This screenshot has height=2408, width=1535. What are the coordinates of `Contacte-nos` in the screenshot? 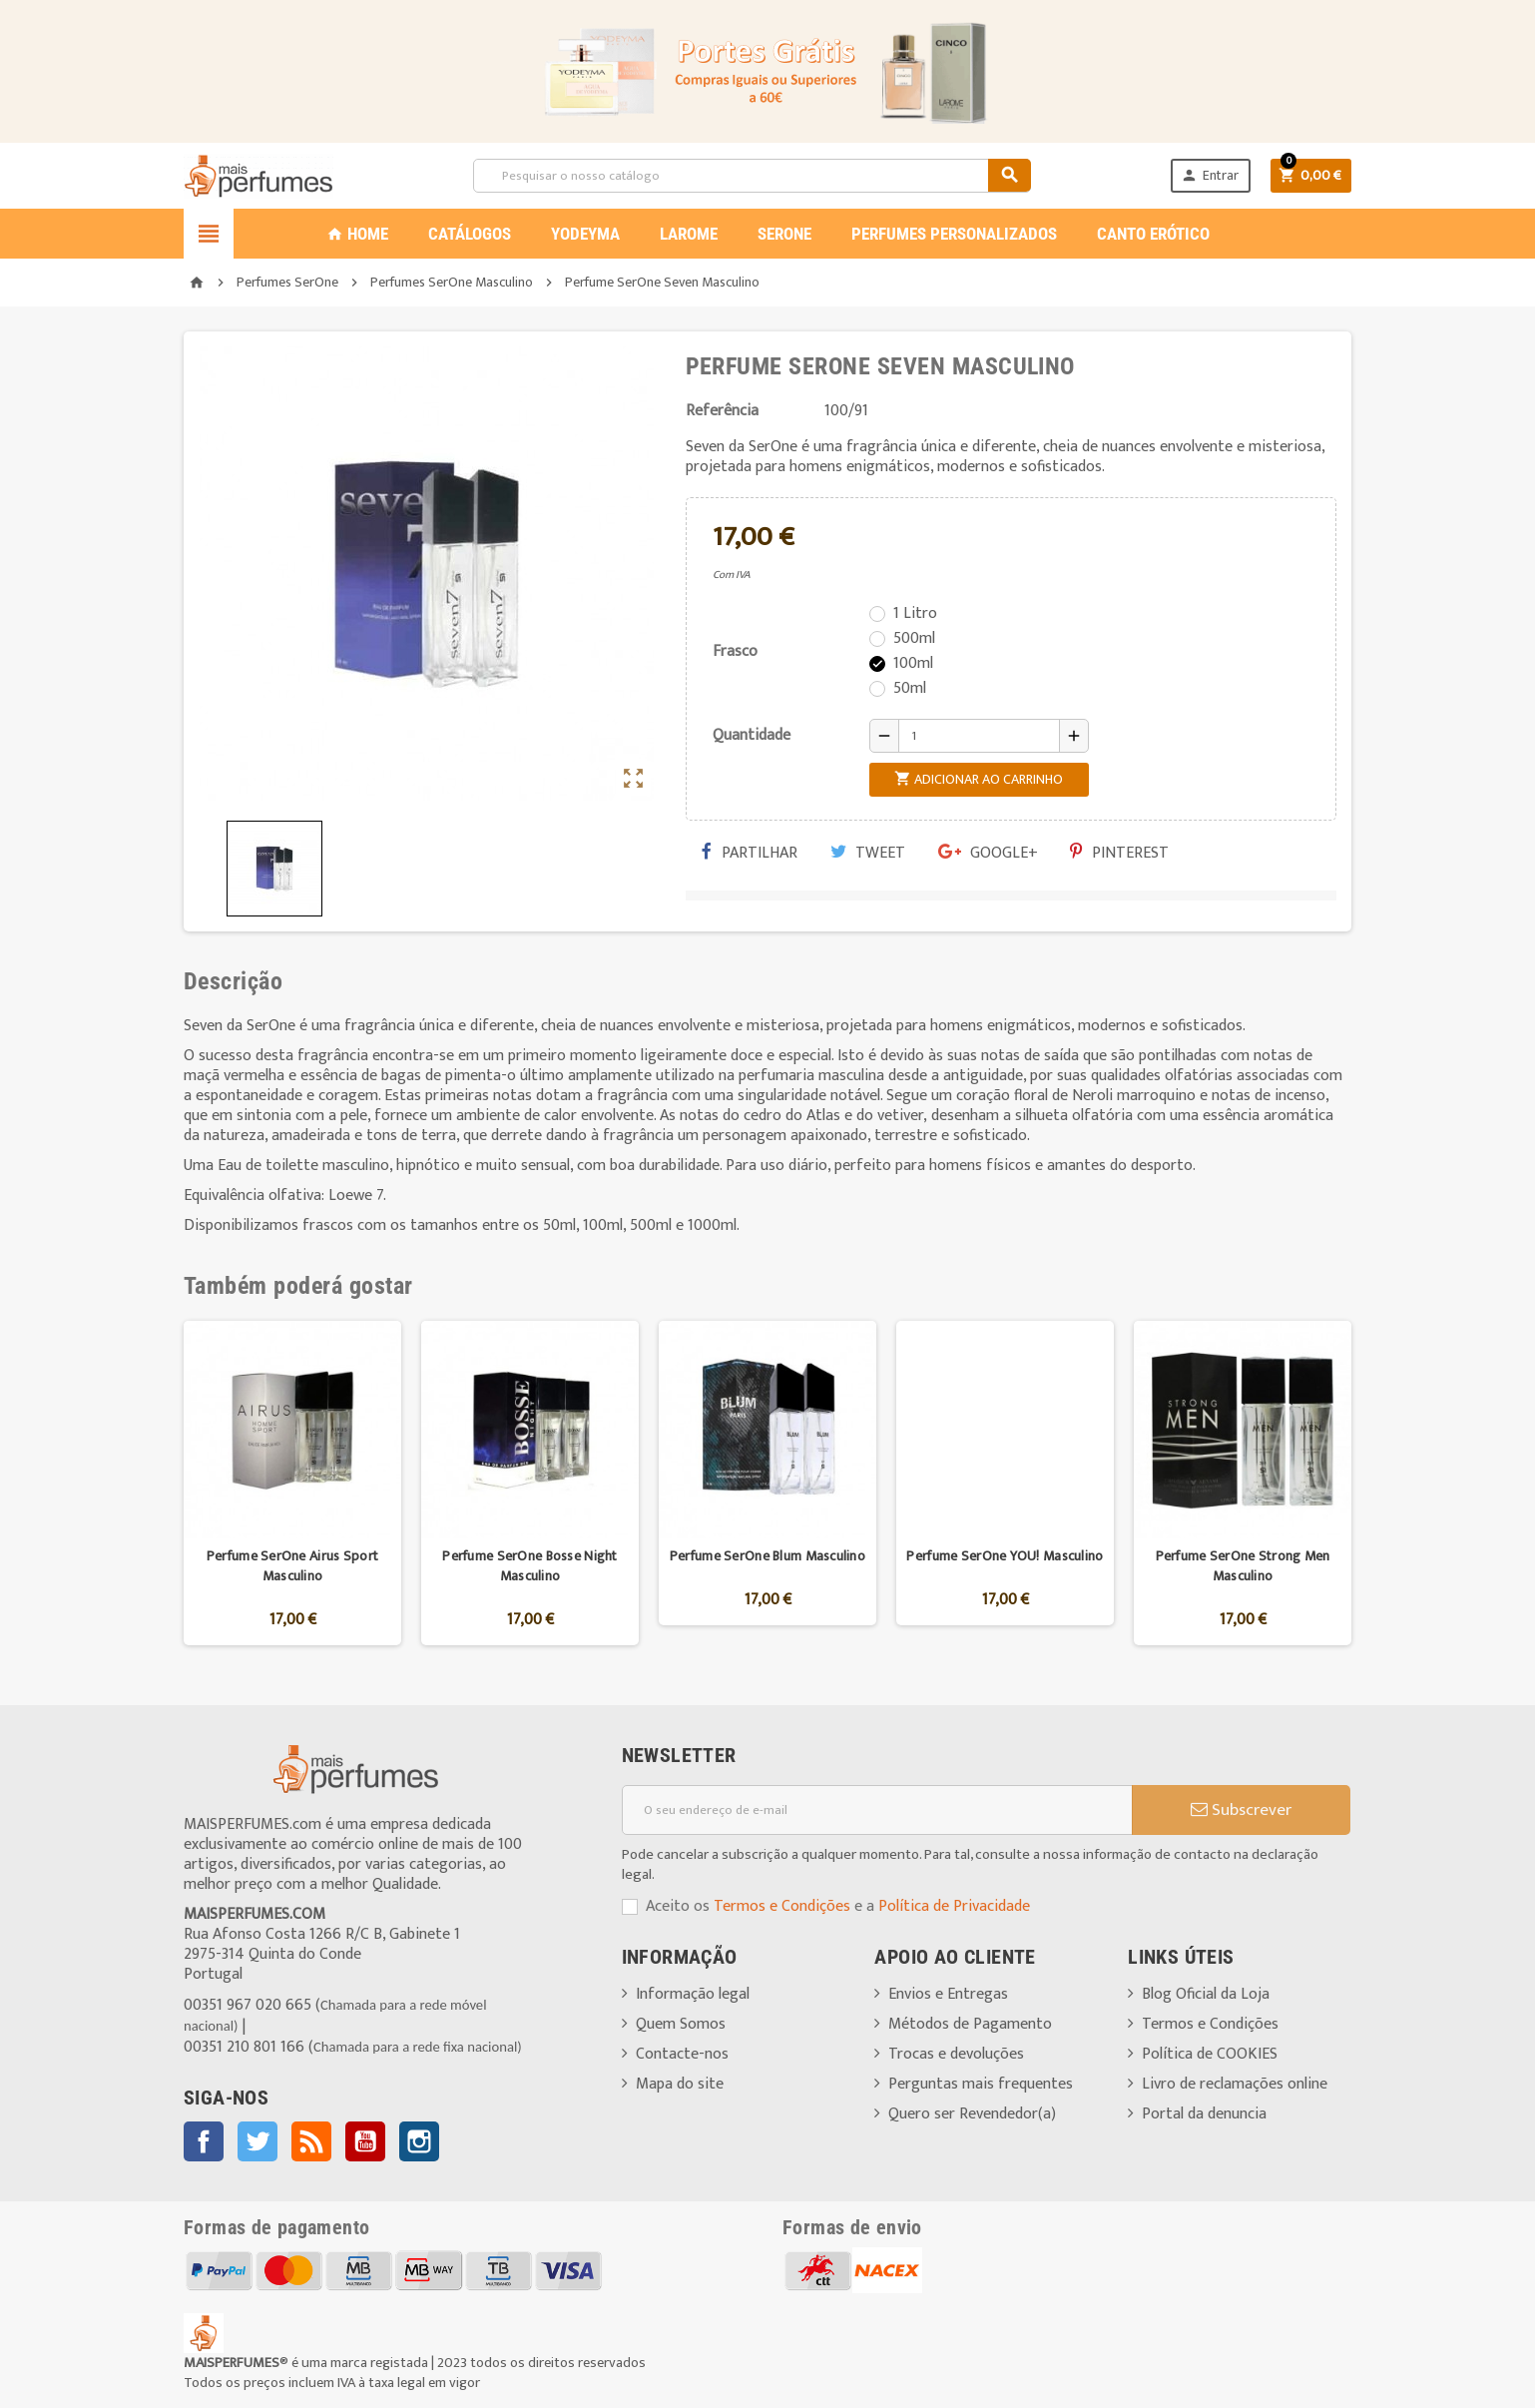 It's located at (682, 2054).